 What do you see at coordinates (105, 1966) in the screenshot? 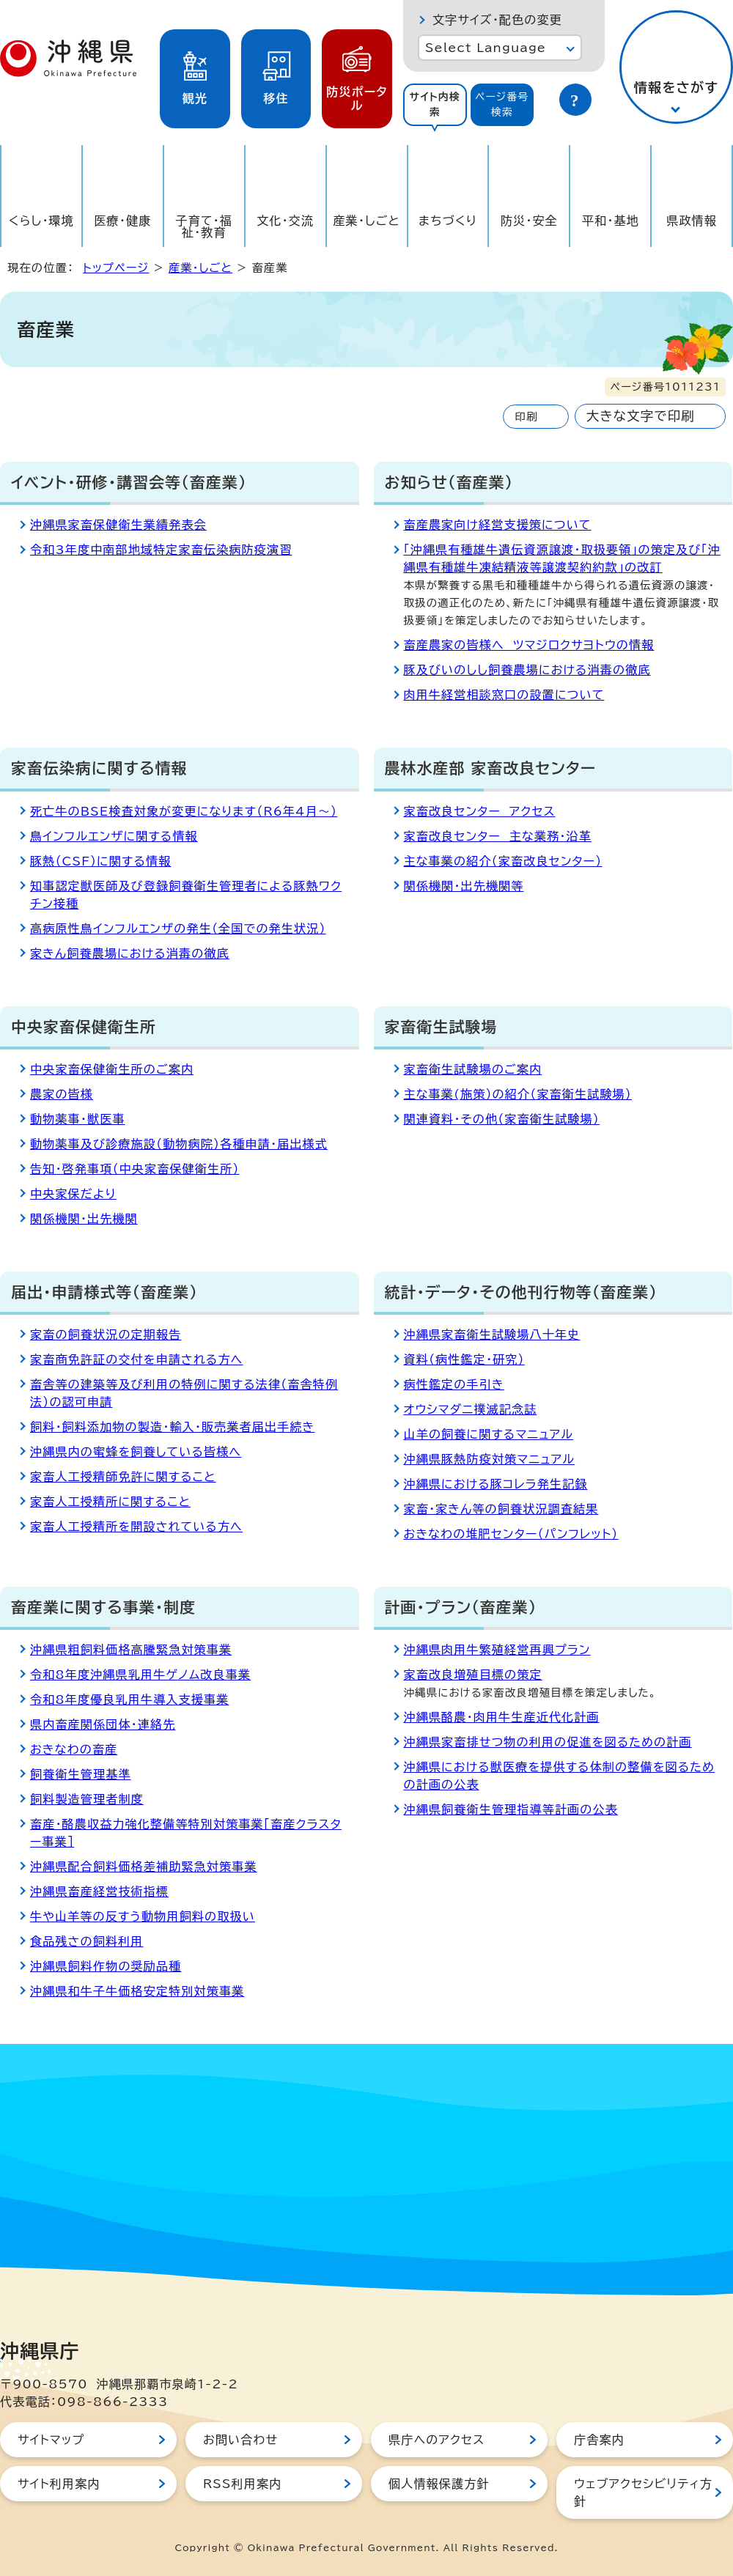
I see `沖縄県飼料作物の奨励品種` at bounding box center [105, 1966].